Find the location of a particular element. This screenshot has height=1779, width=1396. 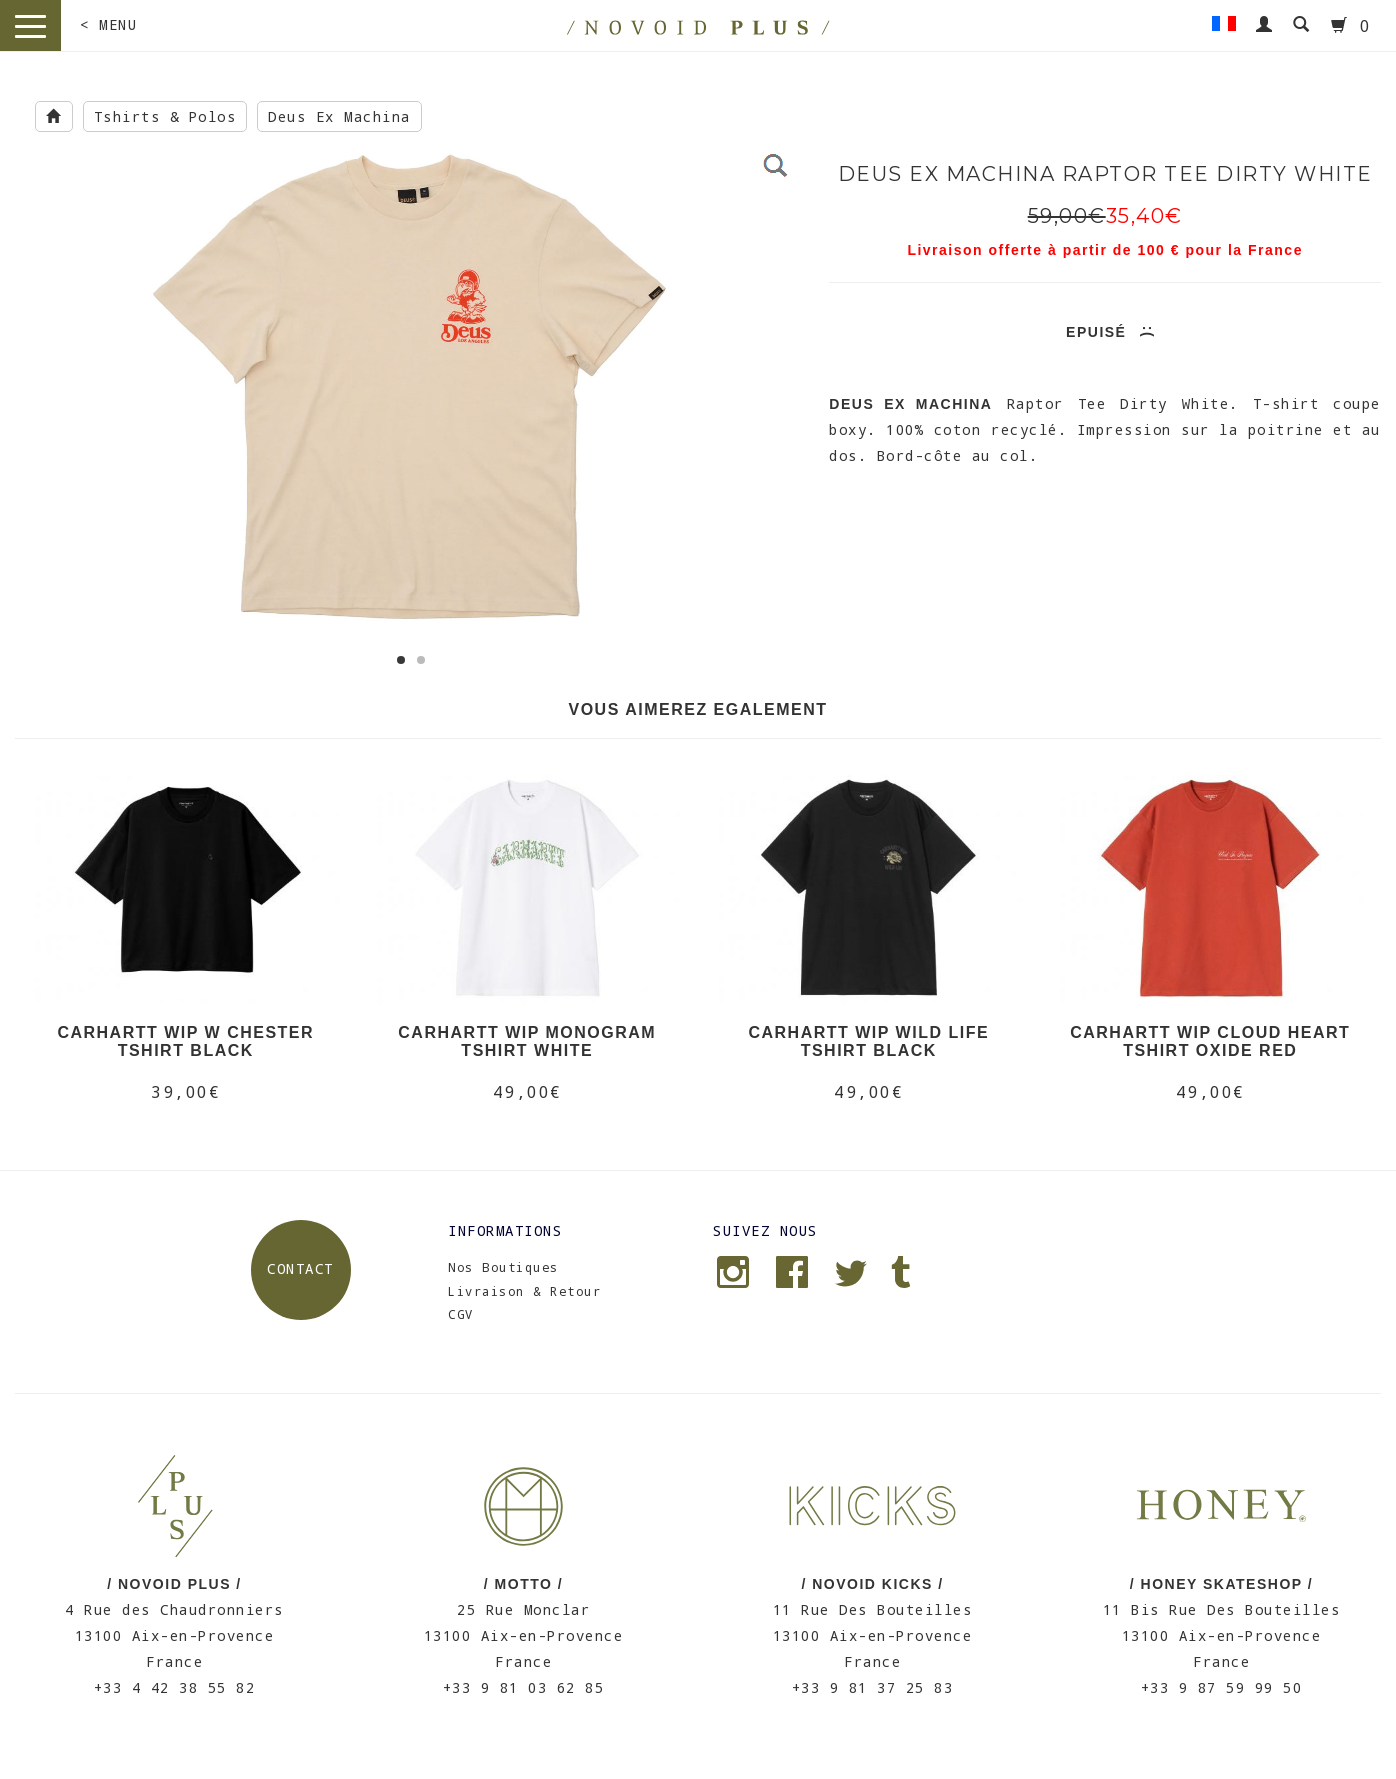

CGV is located at coordinates (461, 1314).